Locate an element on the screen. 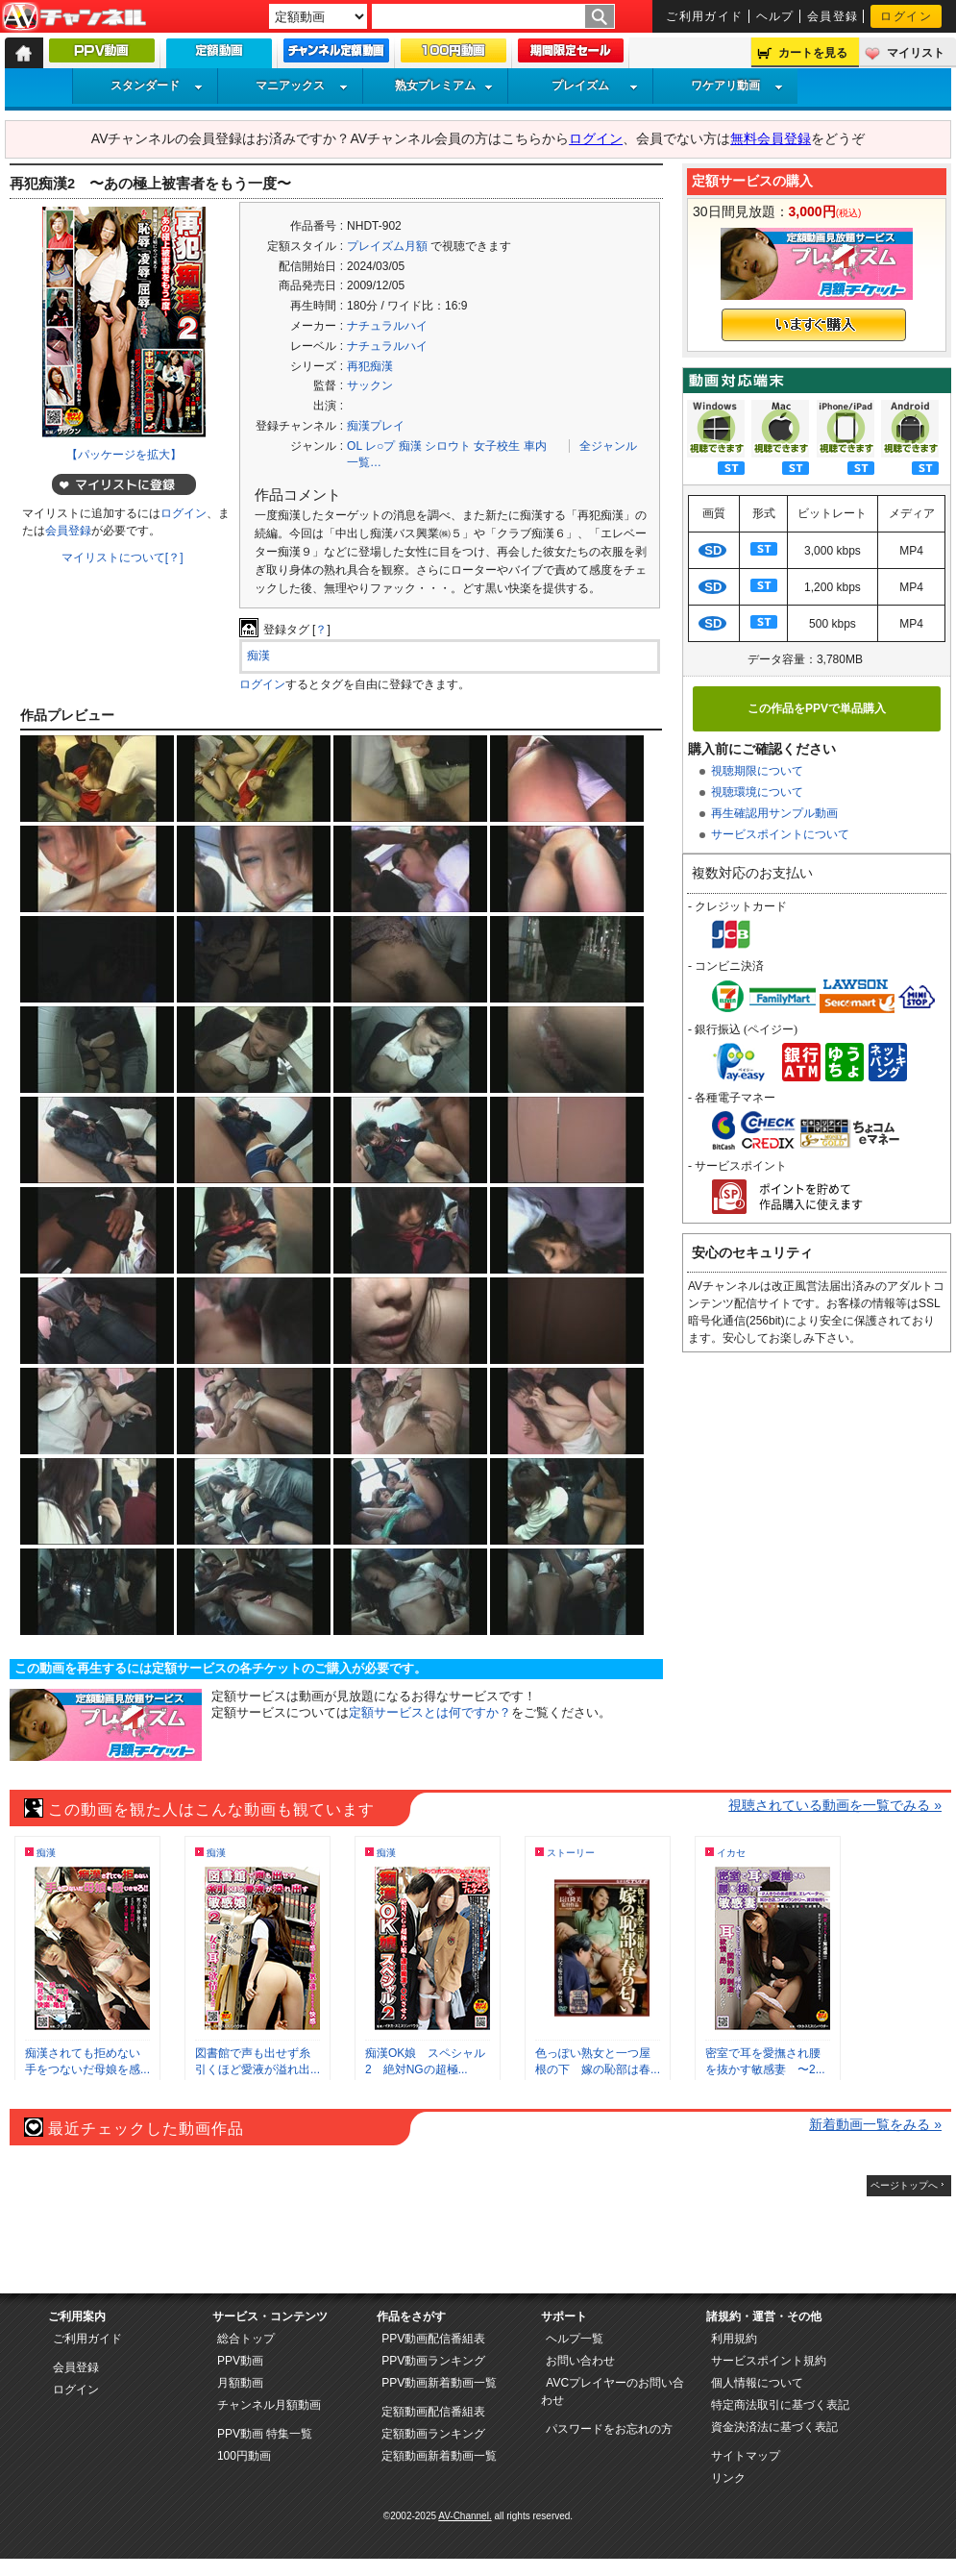 This screenshot has height=2576, width=956. カートを見る is located at coordinates (812, 53).